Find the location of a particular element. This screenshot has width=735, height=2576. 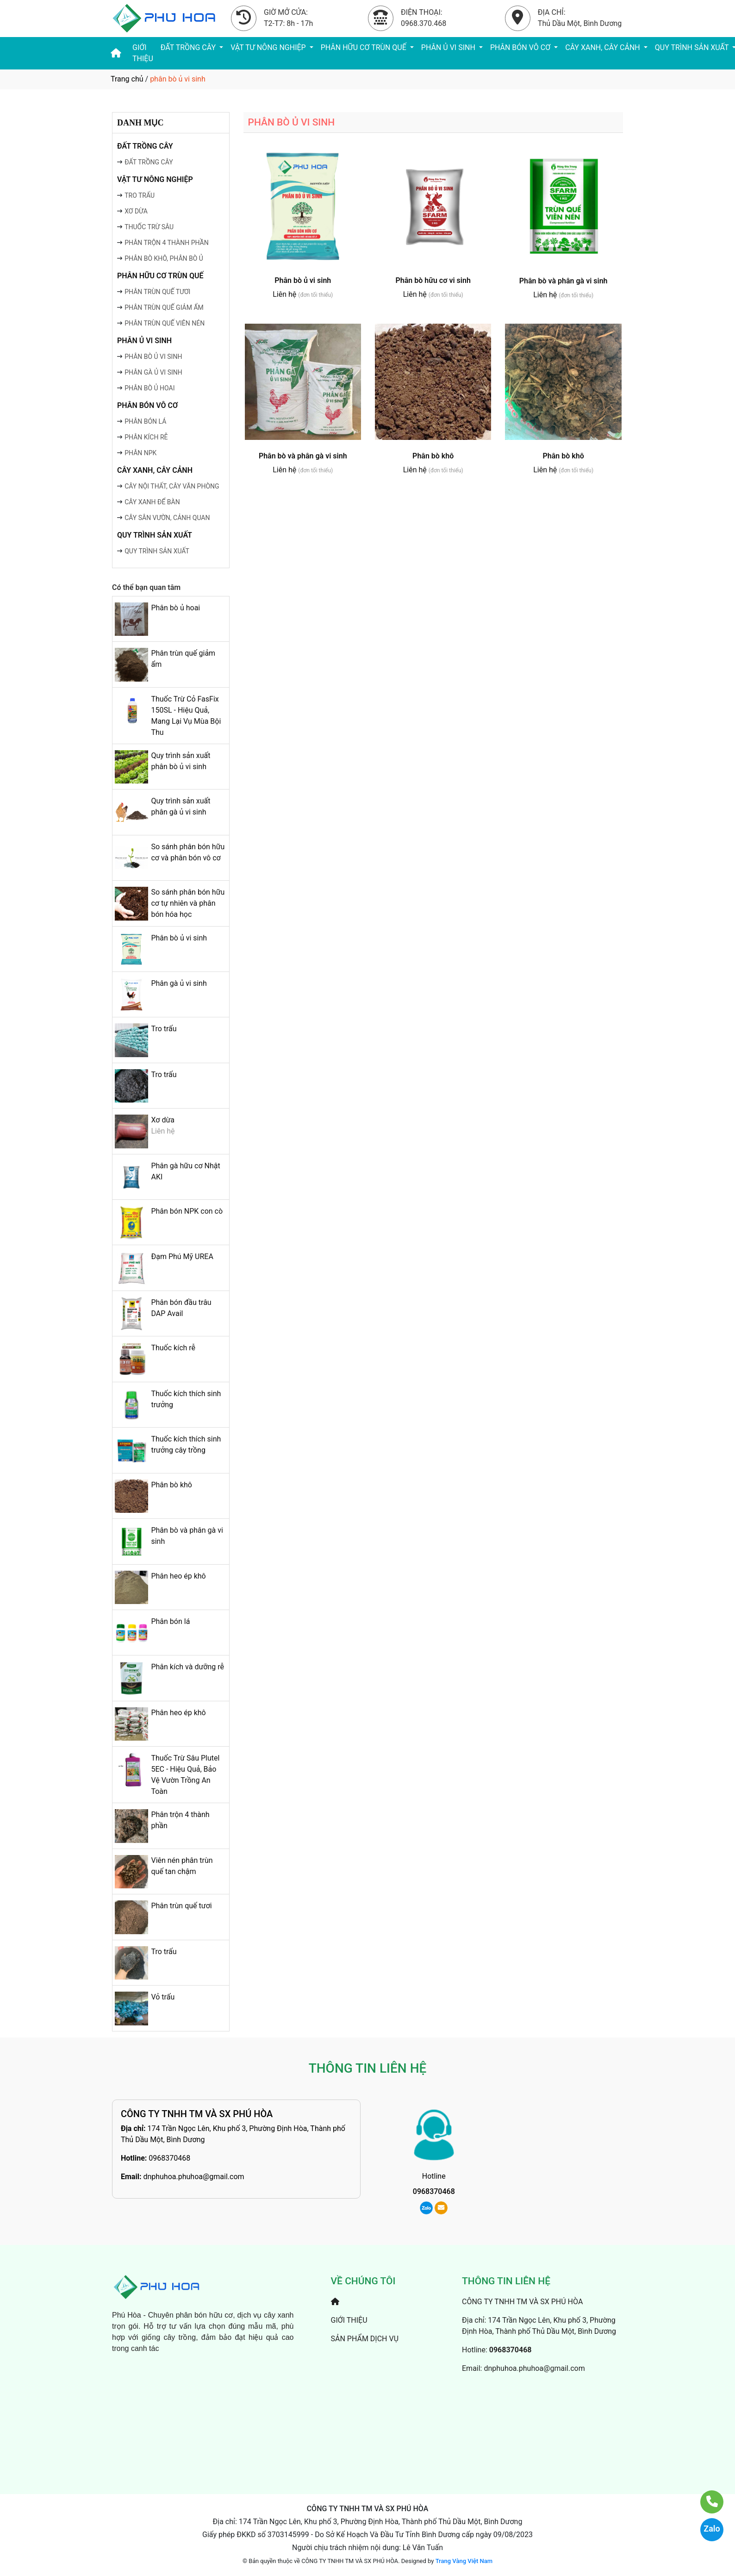

SẢN PHẨM DỊCH VỤ is located at coordinates (365, 2338).